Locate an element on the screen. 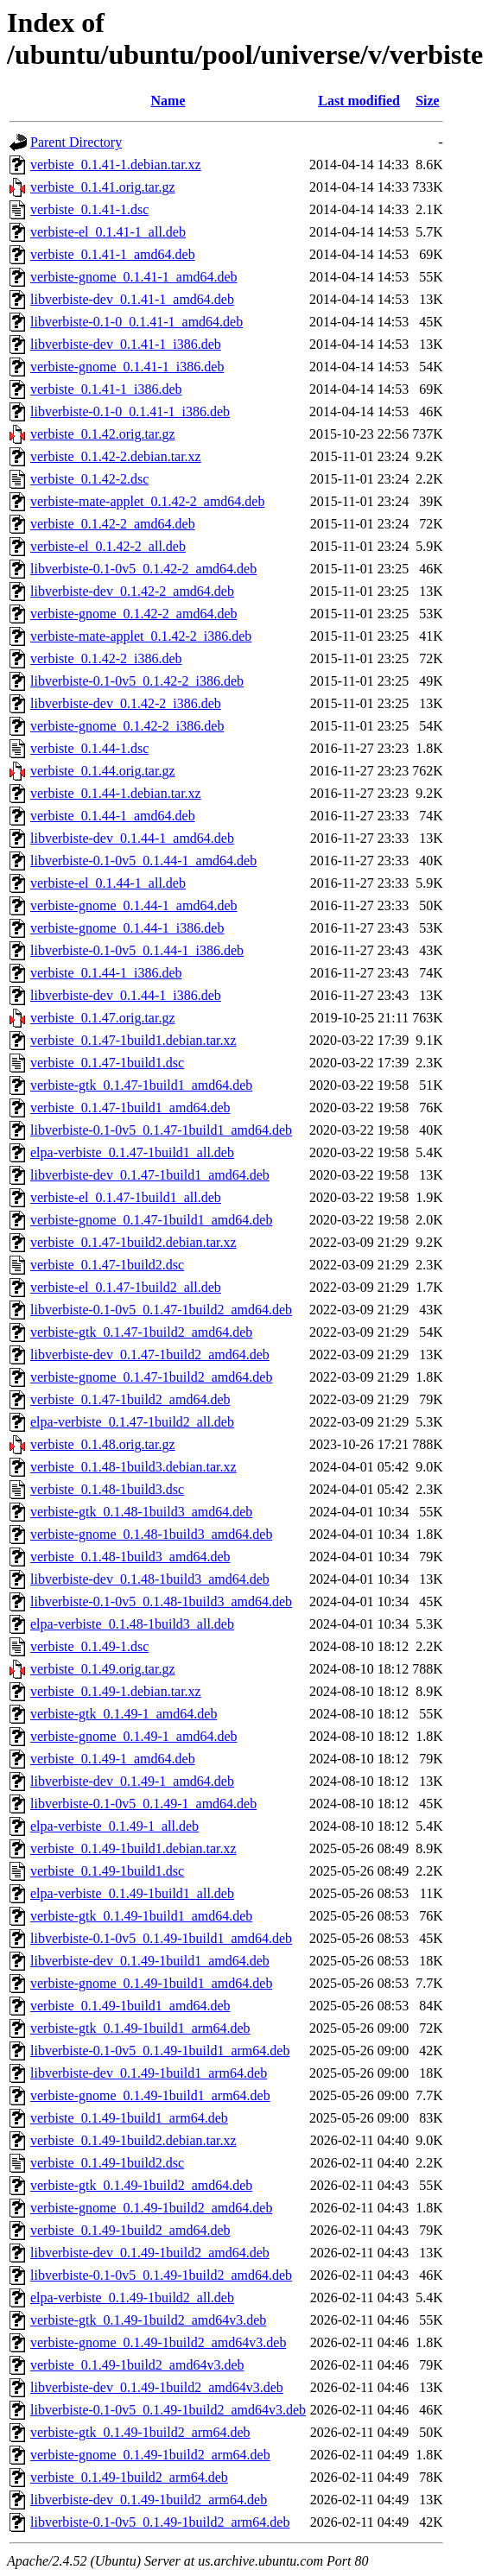 Image resolution: width=495 pixels, height=2576 pixels. verbiste_0.1.48.orig.tar.gz is located at coordinates (102, 1444).